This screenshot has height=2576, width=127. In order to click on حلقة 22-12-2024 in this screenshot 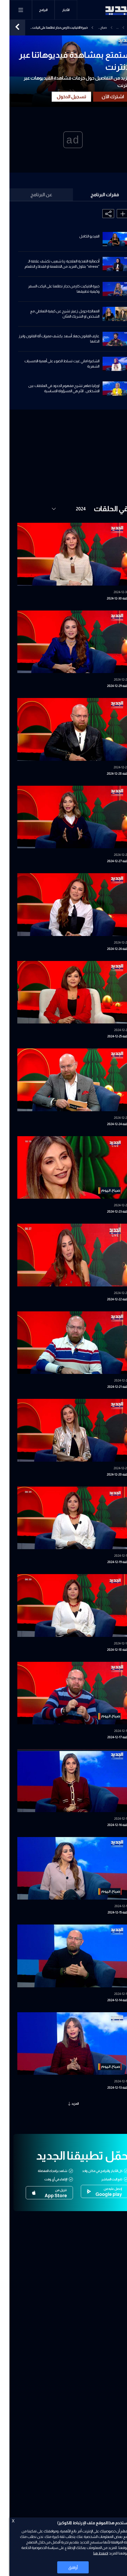, I will do `click(108, 1299)`.